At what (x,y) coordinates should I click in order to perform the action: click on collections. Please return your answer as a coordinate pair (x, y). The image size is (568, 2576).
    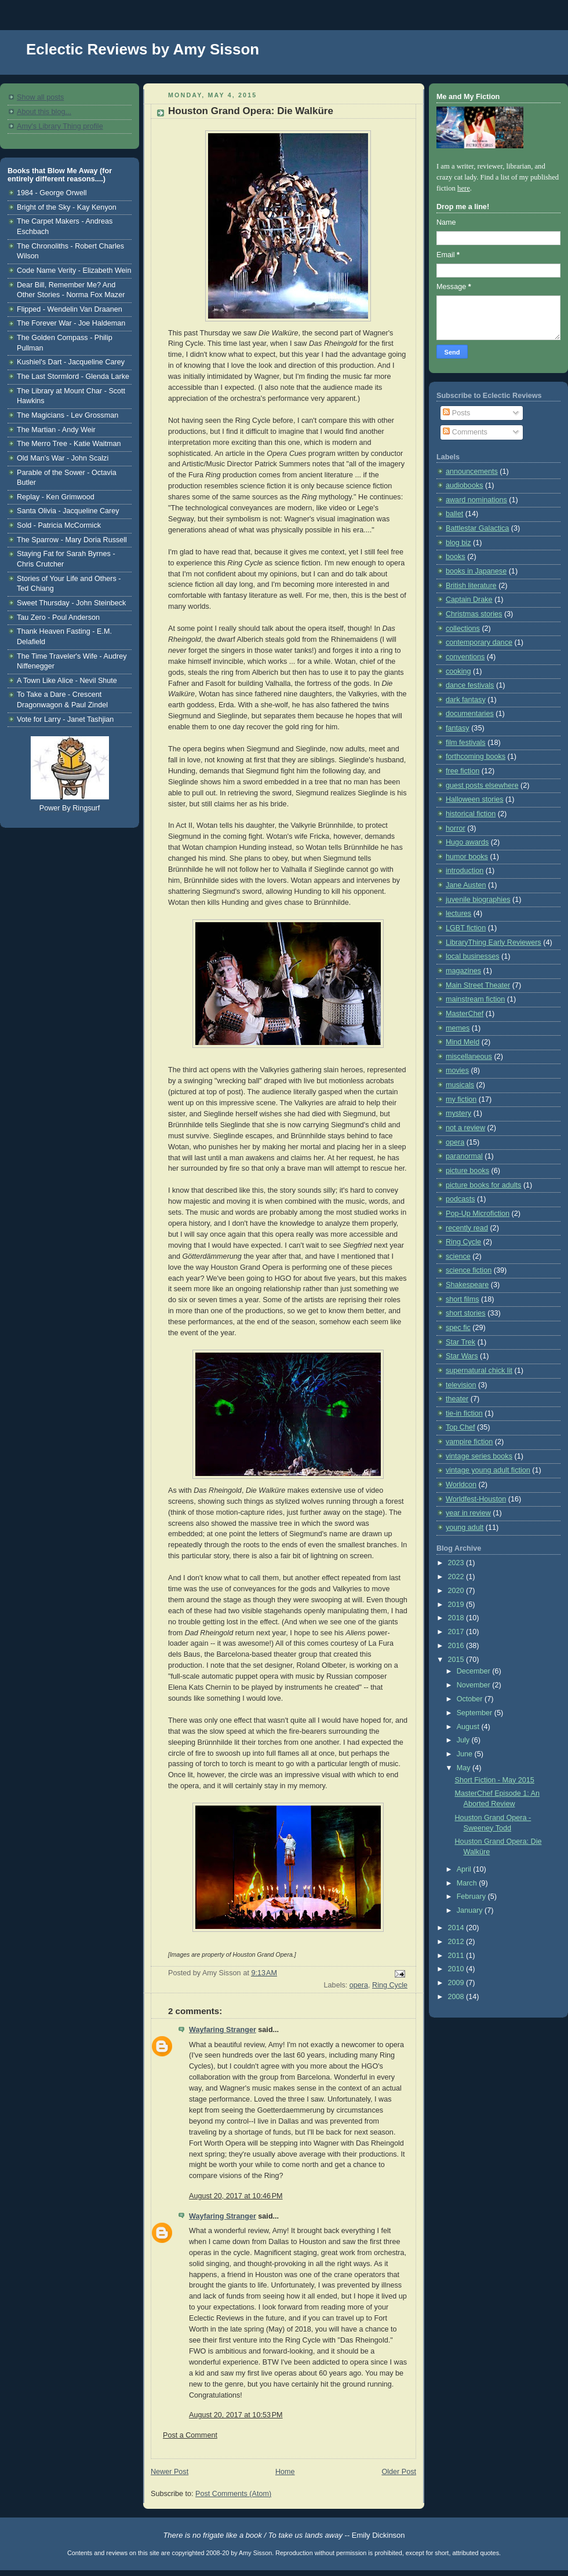
    Looking at the image, I should click on (463, 628).